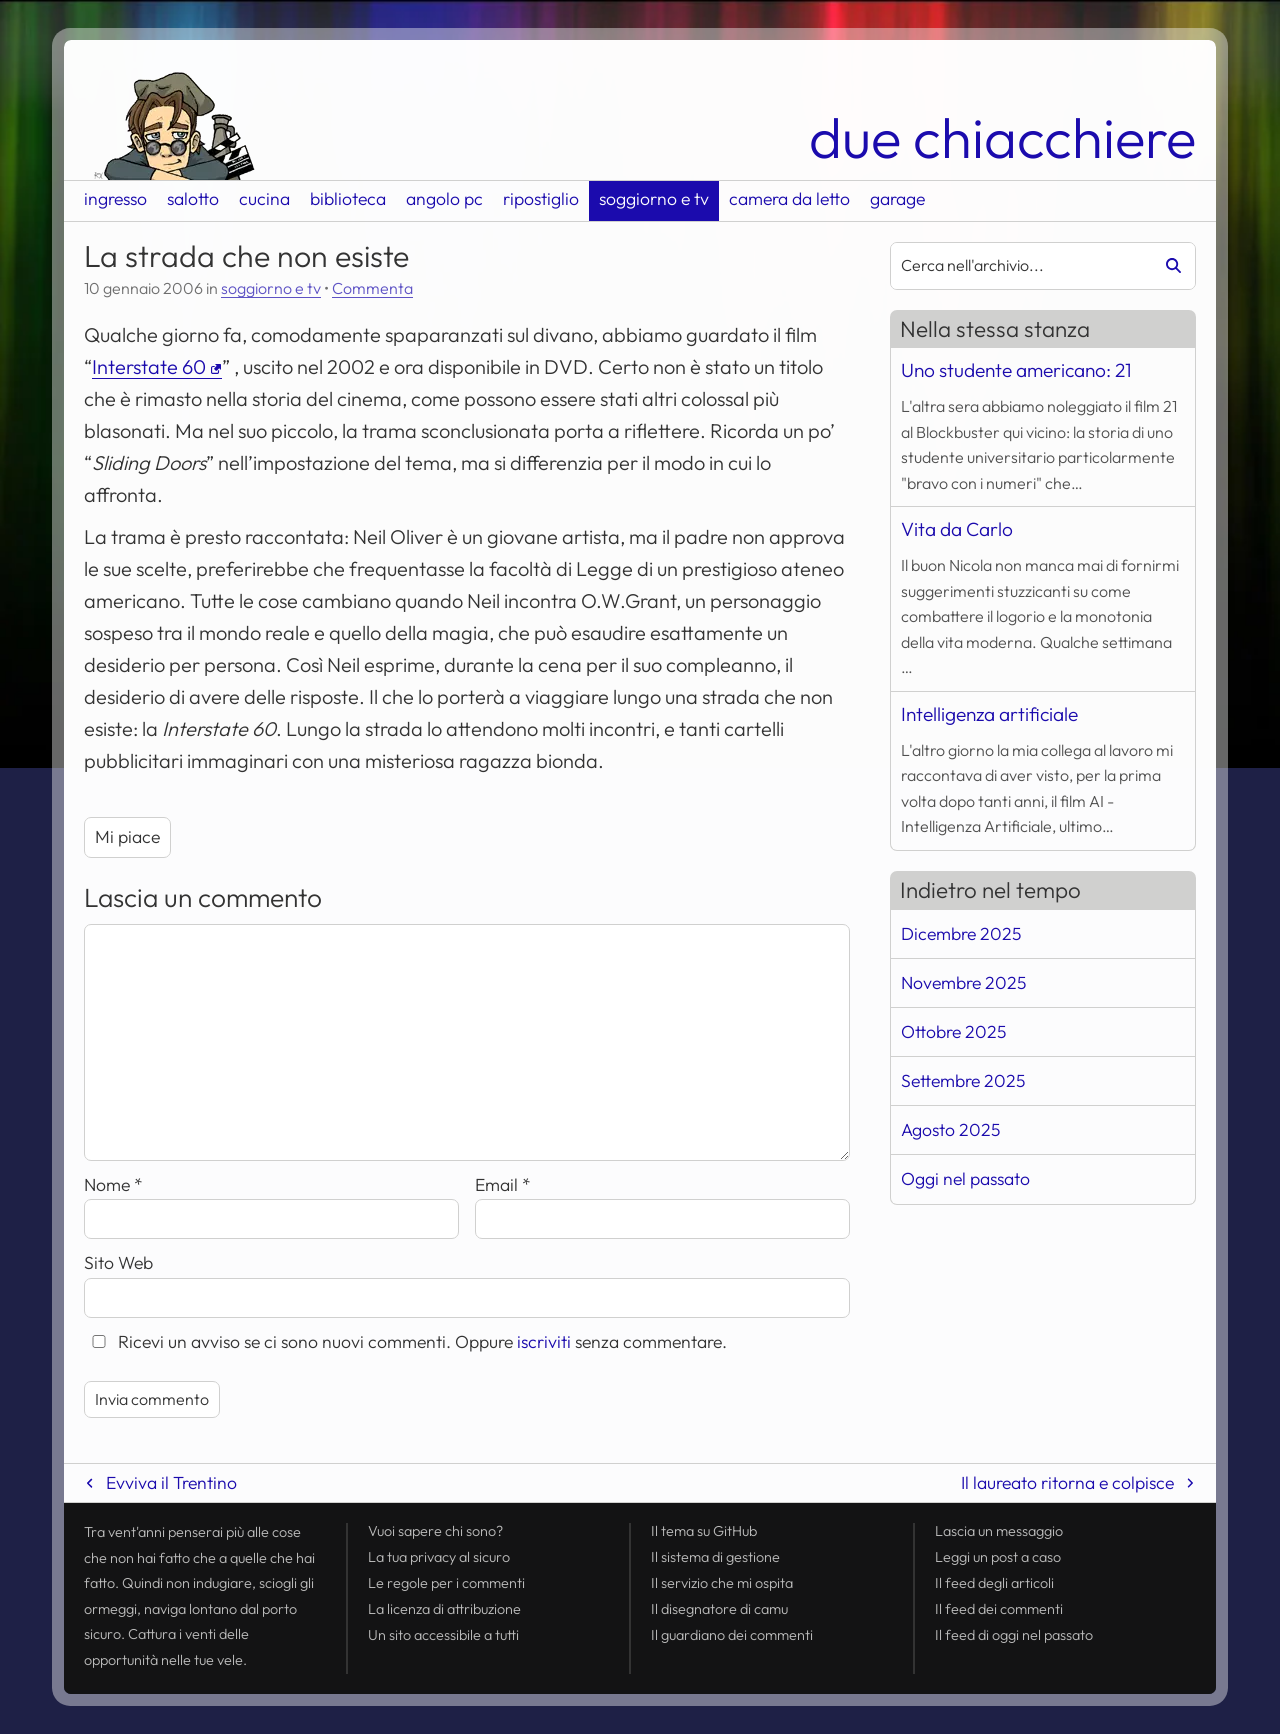  Describe the element at coordinates (715, 1557) in the screenshot. I see `Il sistema di gestione` at that location.